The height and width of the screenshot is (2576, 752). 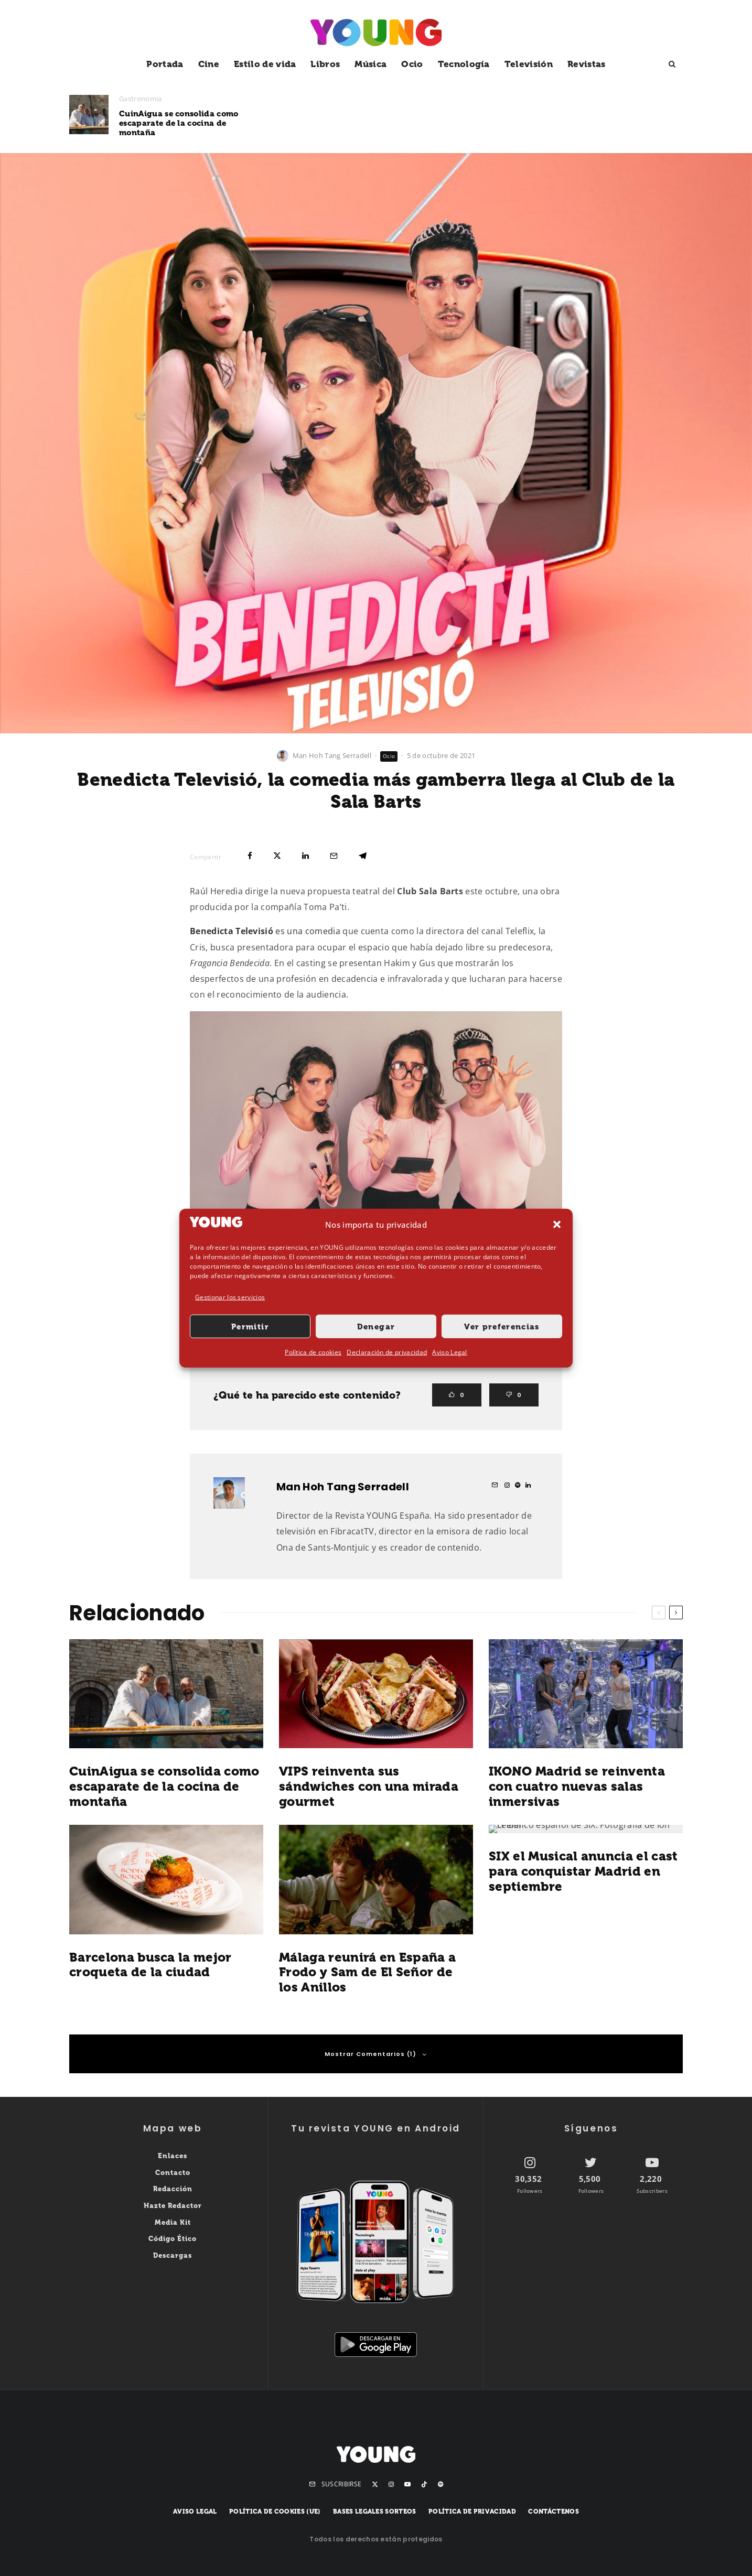 I want to click on [YouTube], so click(x=407, y=2484).